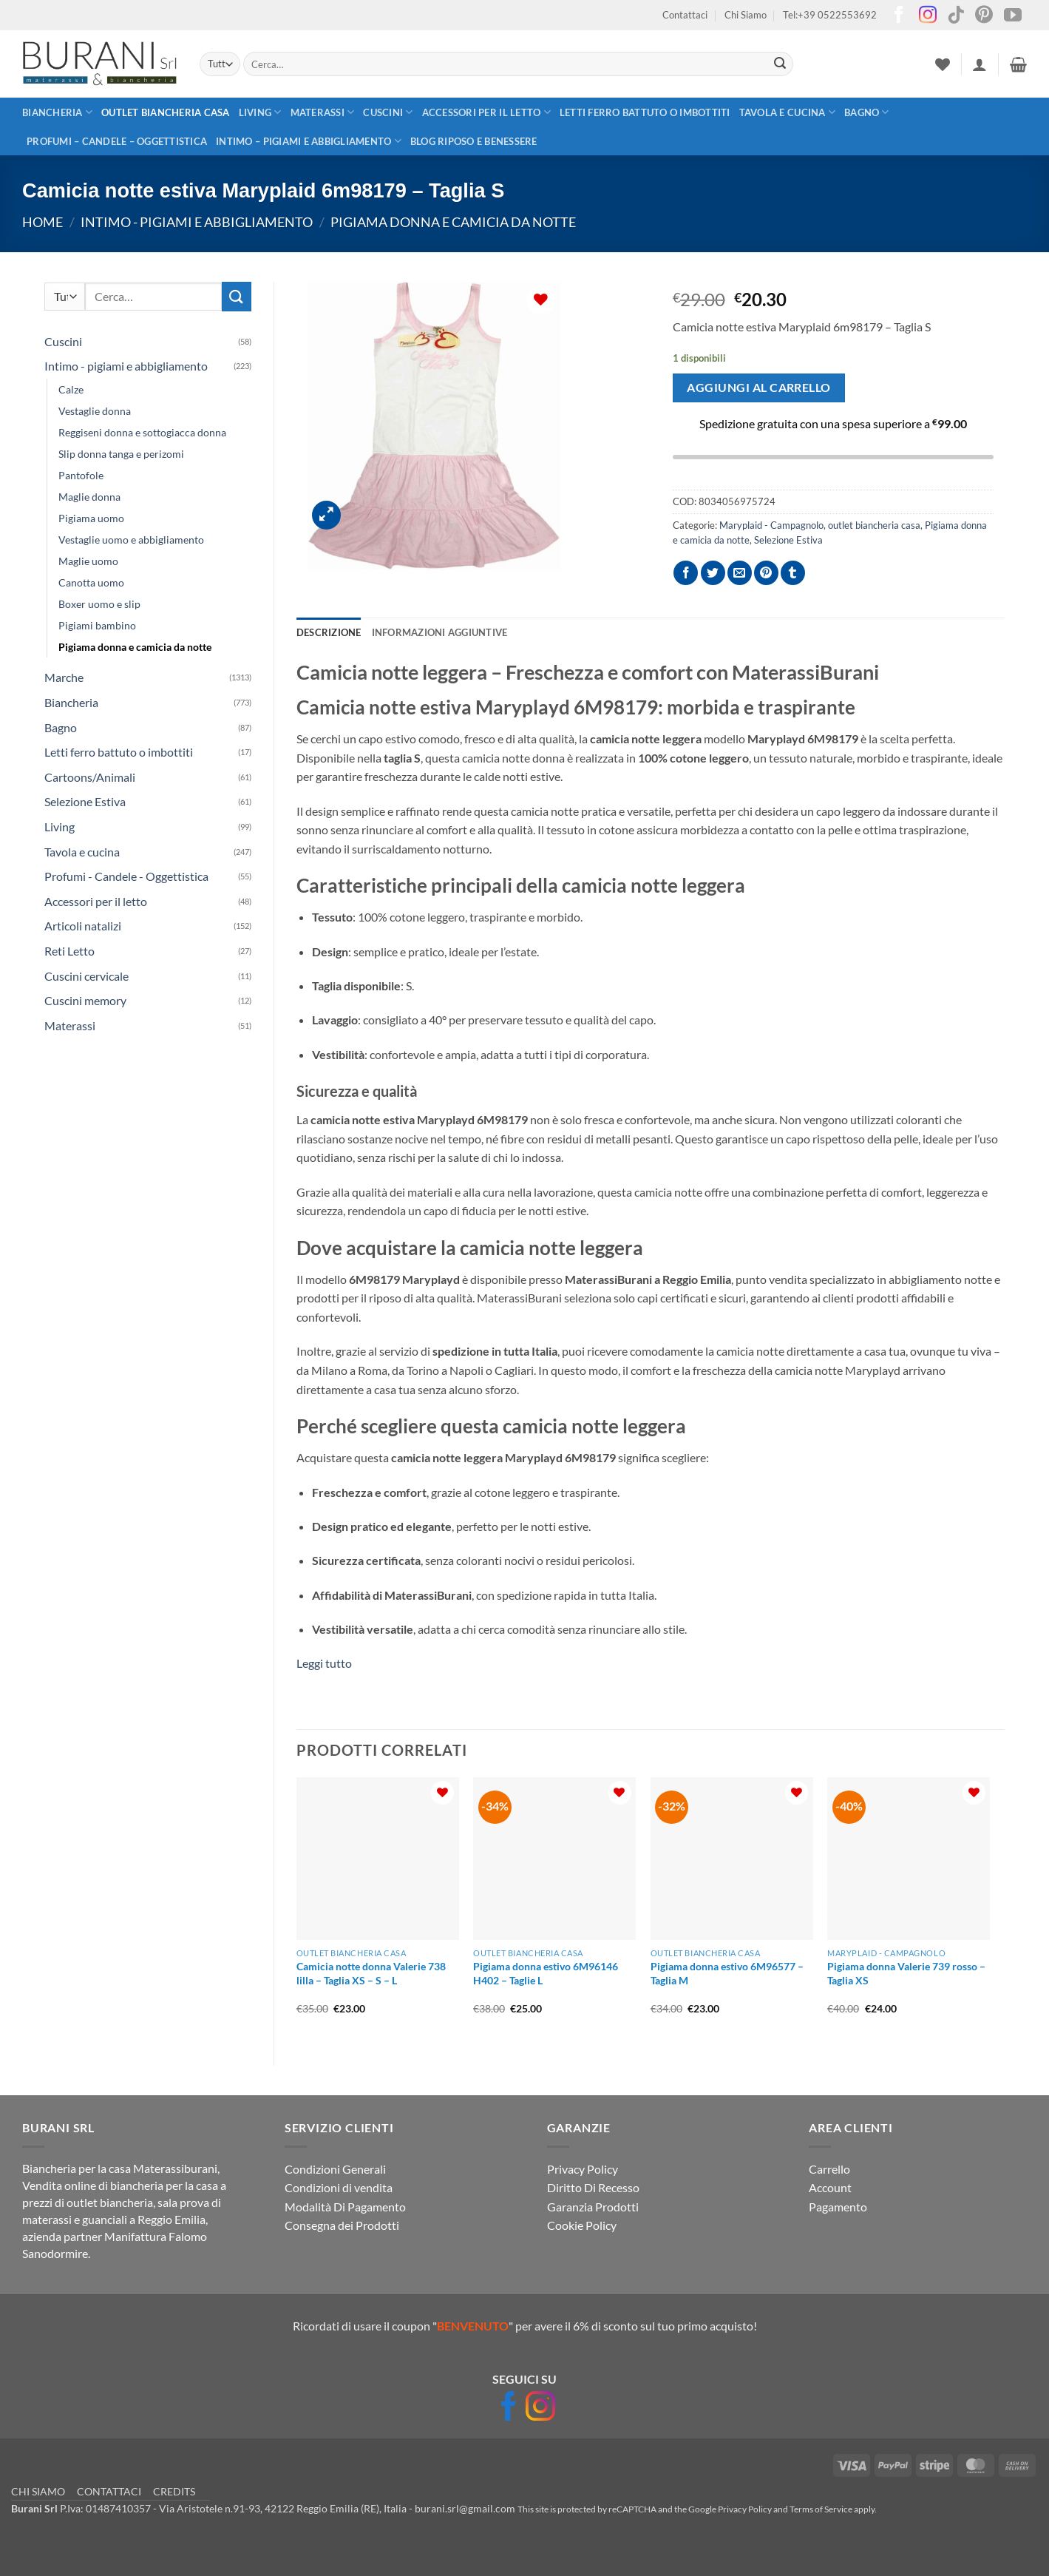 Image resolution: width=1049 pixels, height=2576 pixels. I want to click on Condizioni Generali, so click(335, 2169).